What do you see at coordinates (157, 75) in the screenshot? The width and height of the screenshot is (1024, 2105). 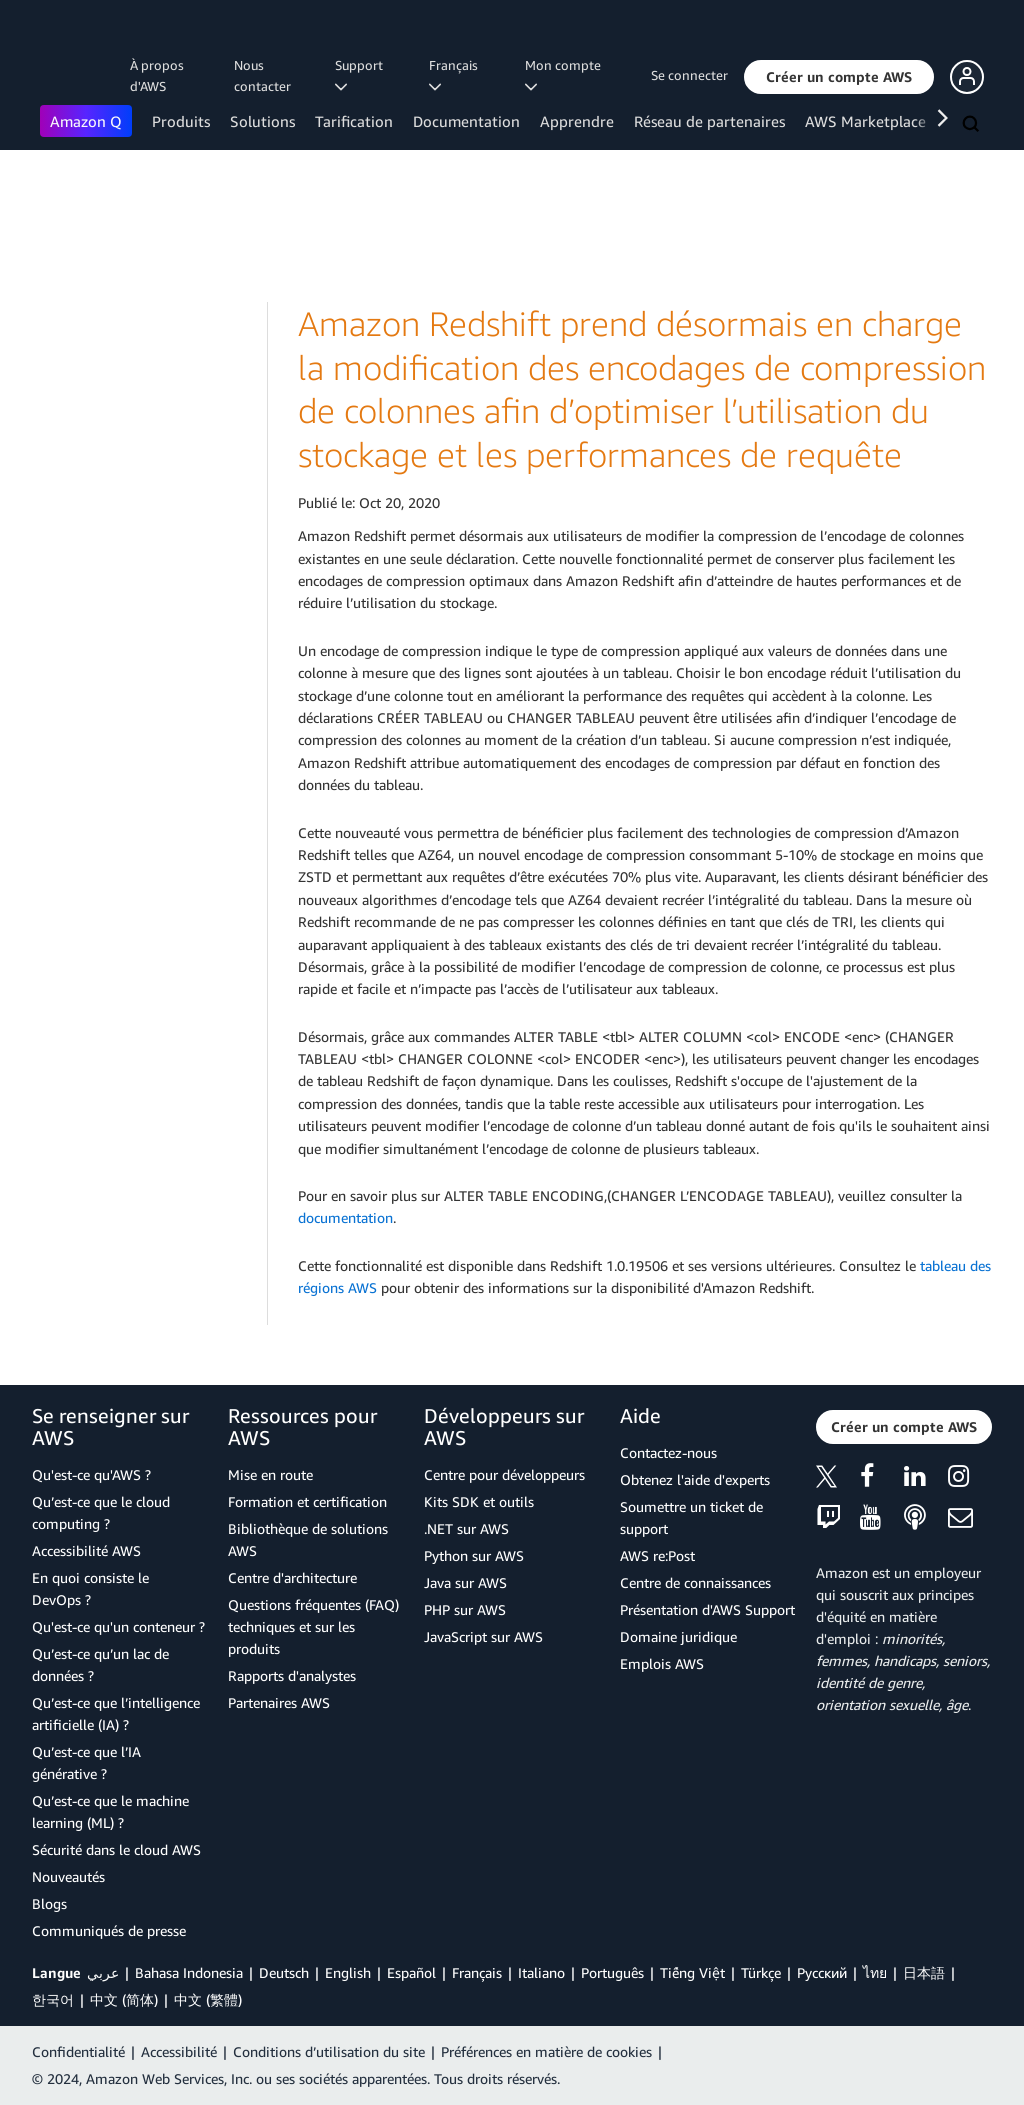 I see `À propos d'AWS` at bounding box center [157, 75].